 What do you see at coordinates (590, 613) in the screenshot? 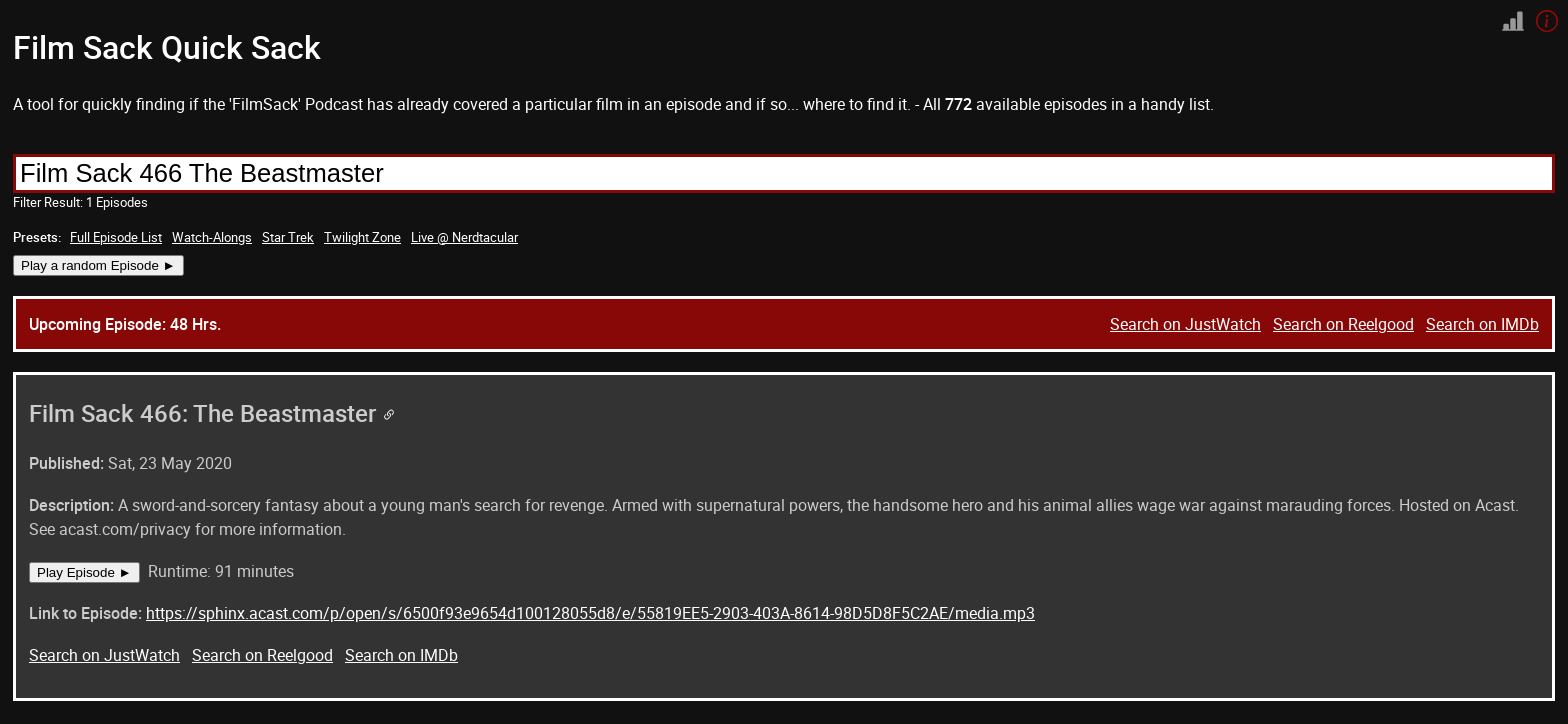
I see `https://sphinx.acast.com/p/open/s/6500f93e9654d100128055d8/e/55819EE5-2903-403A-8614-98D5D8F5C2AE/media.mp3` at bounding box center [590, 613].